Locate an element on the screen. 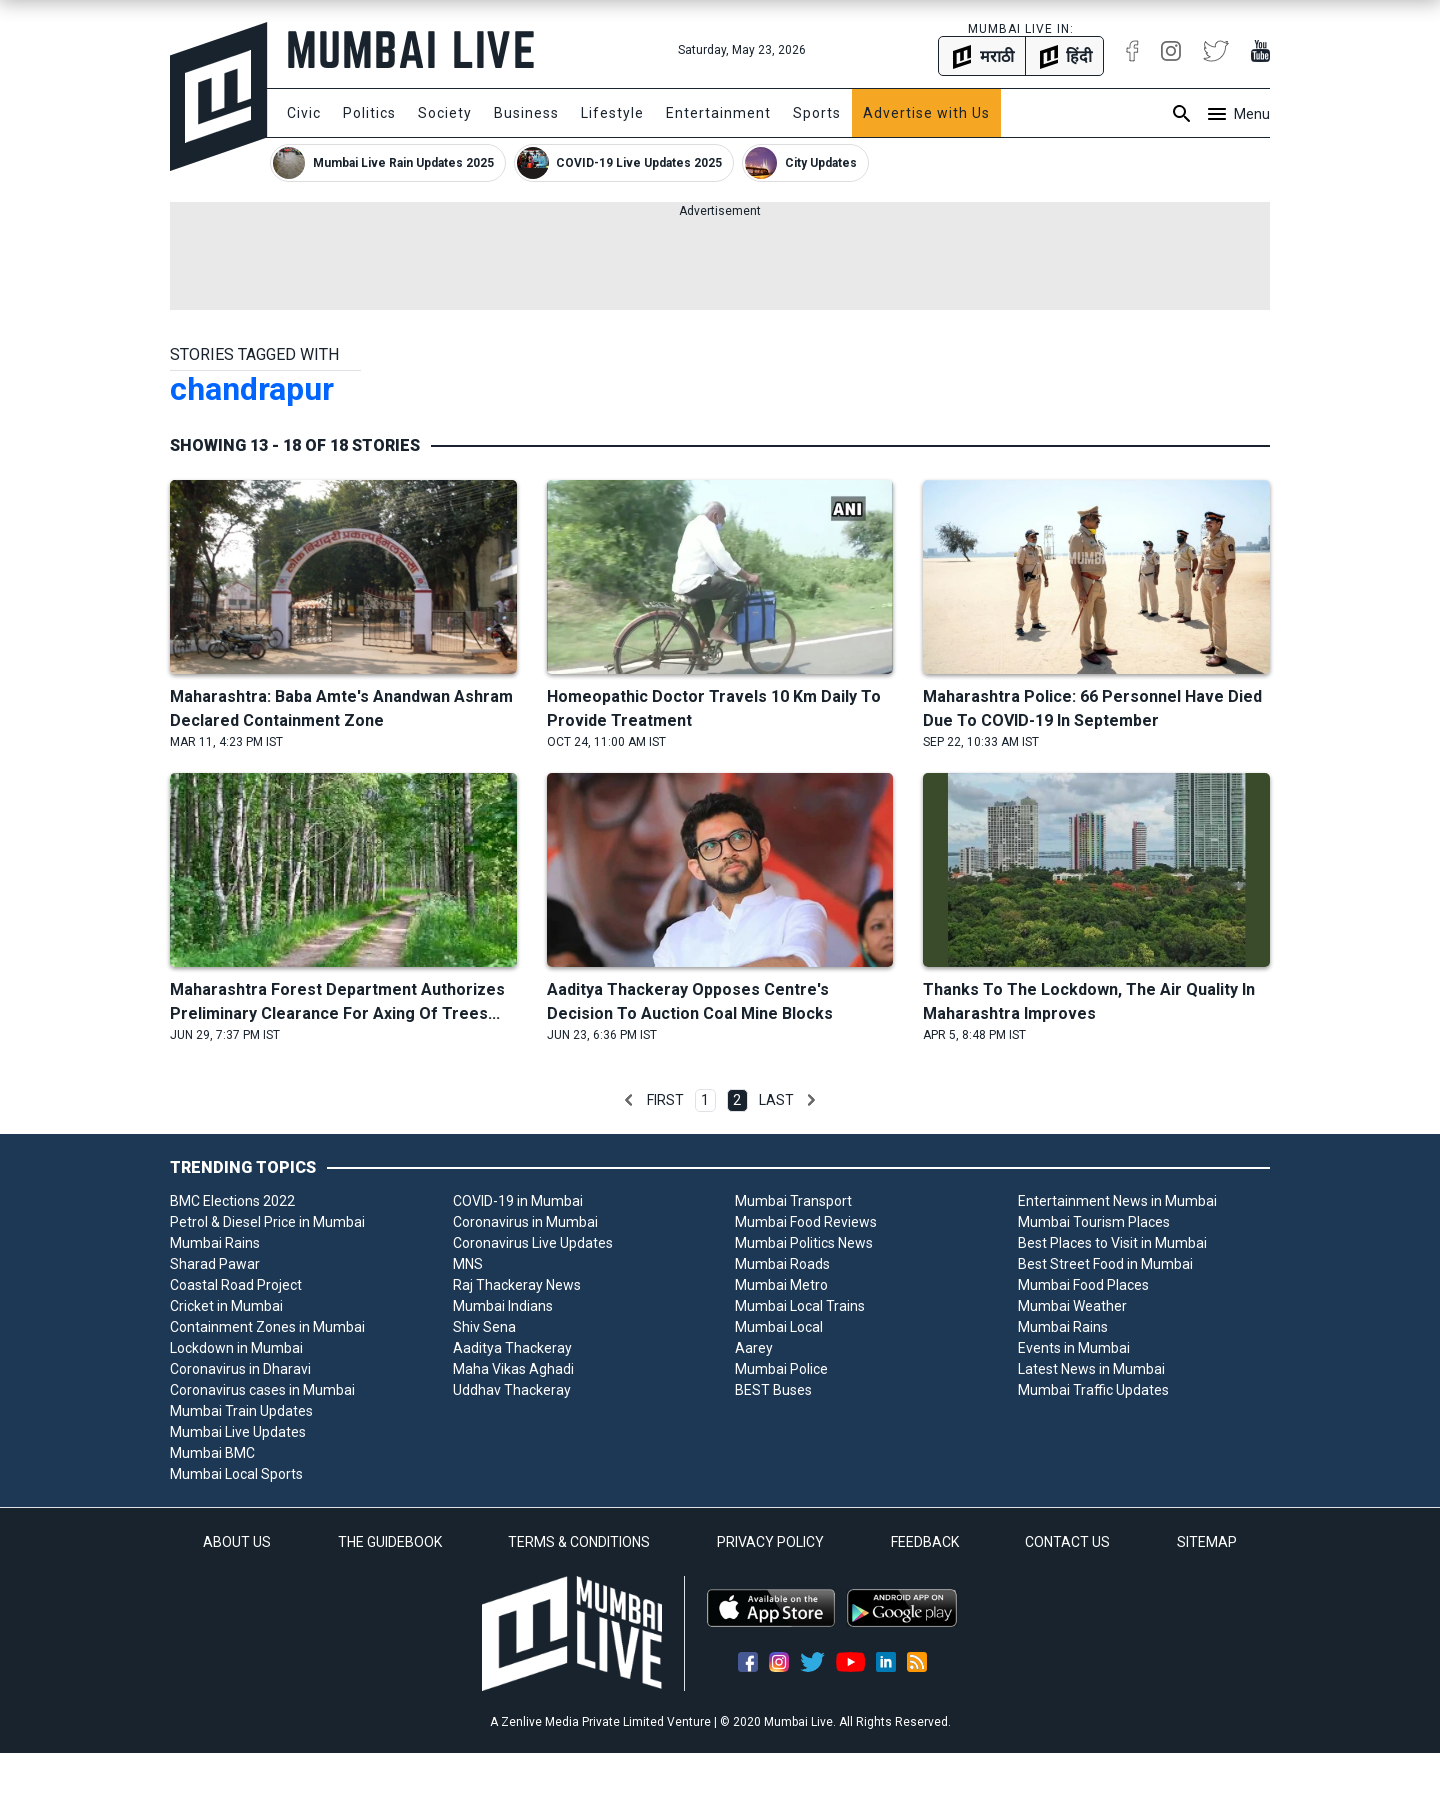 The height and width of the screenshot is (1818, 1440). Mumbai Local Trains is located at coordinates (800, 1306).